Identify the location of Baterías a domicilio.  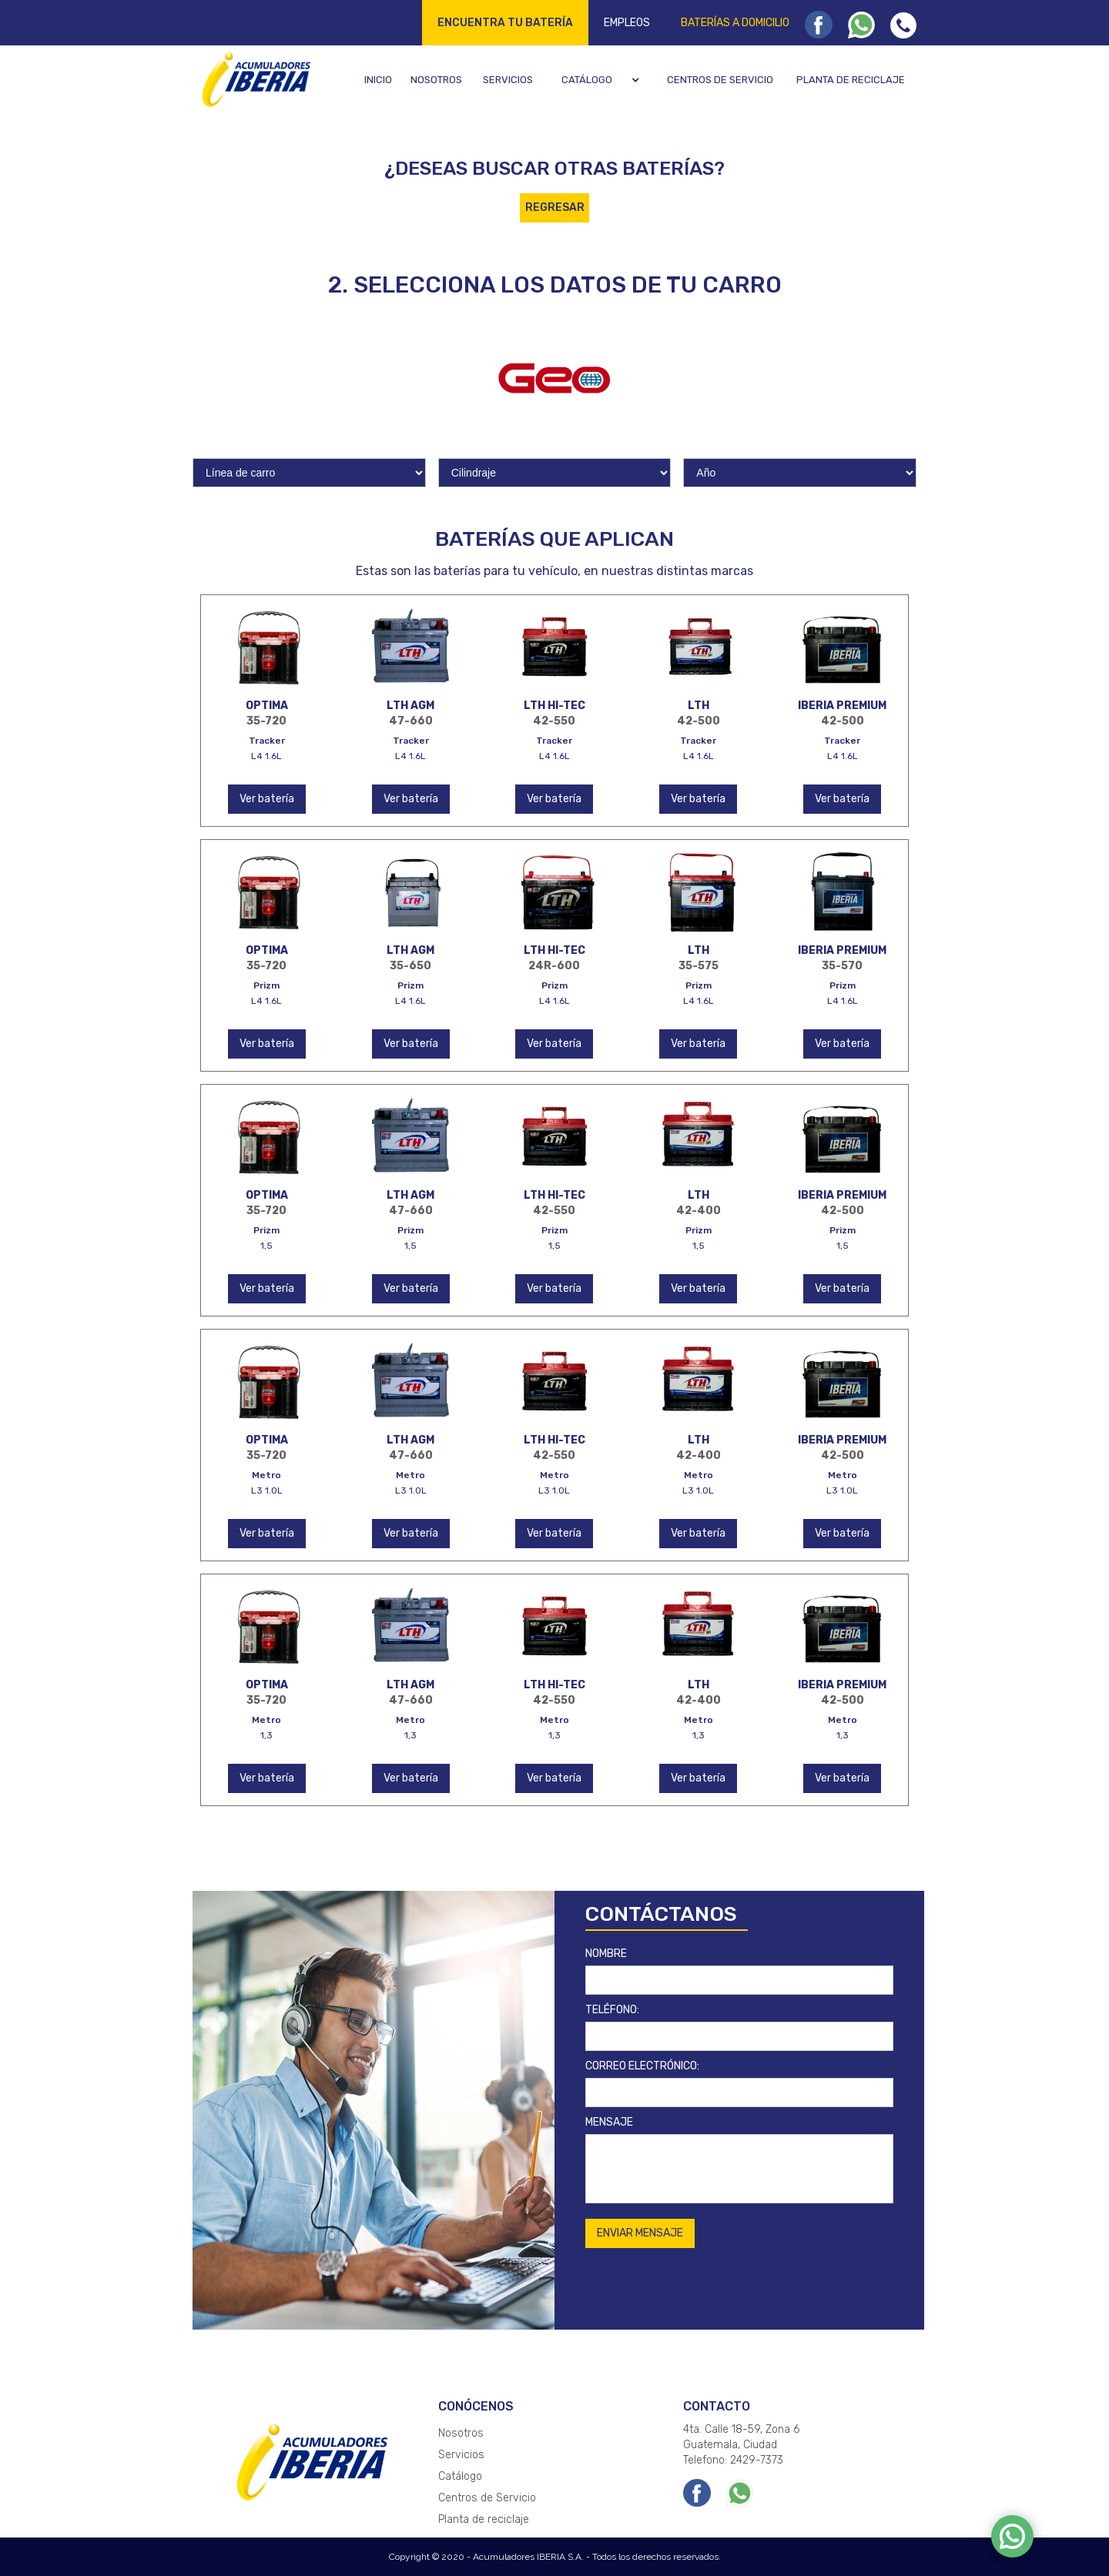
(735, 22).